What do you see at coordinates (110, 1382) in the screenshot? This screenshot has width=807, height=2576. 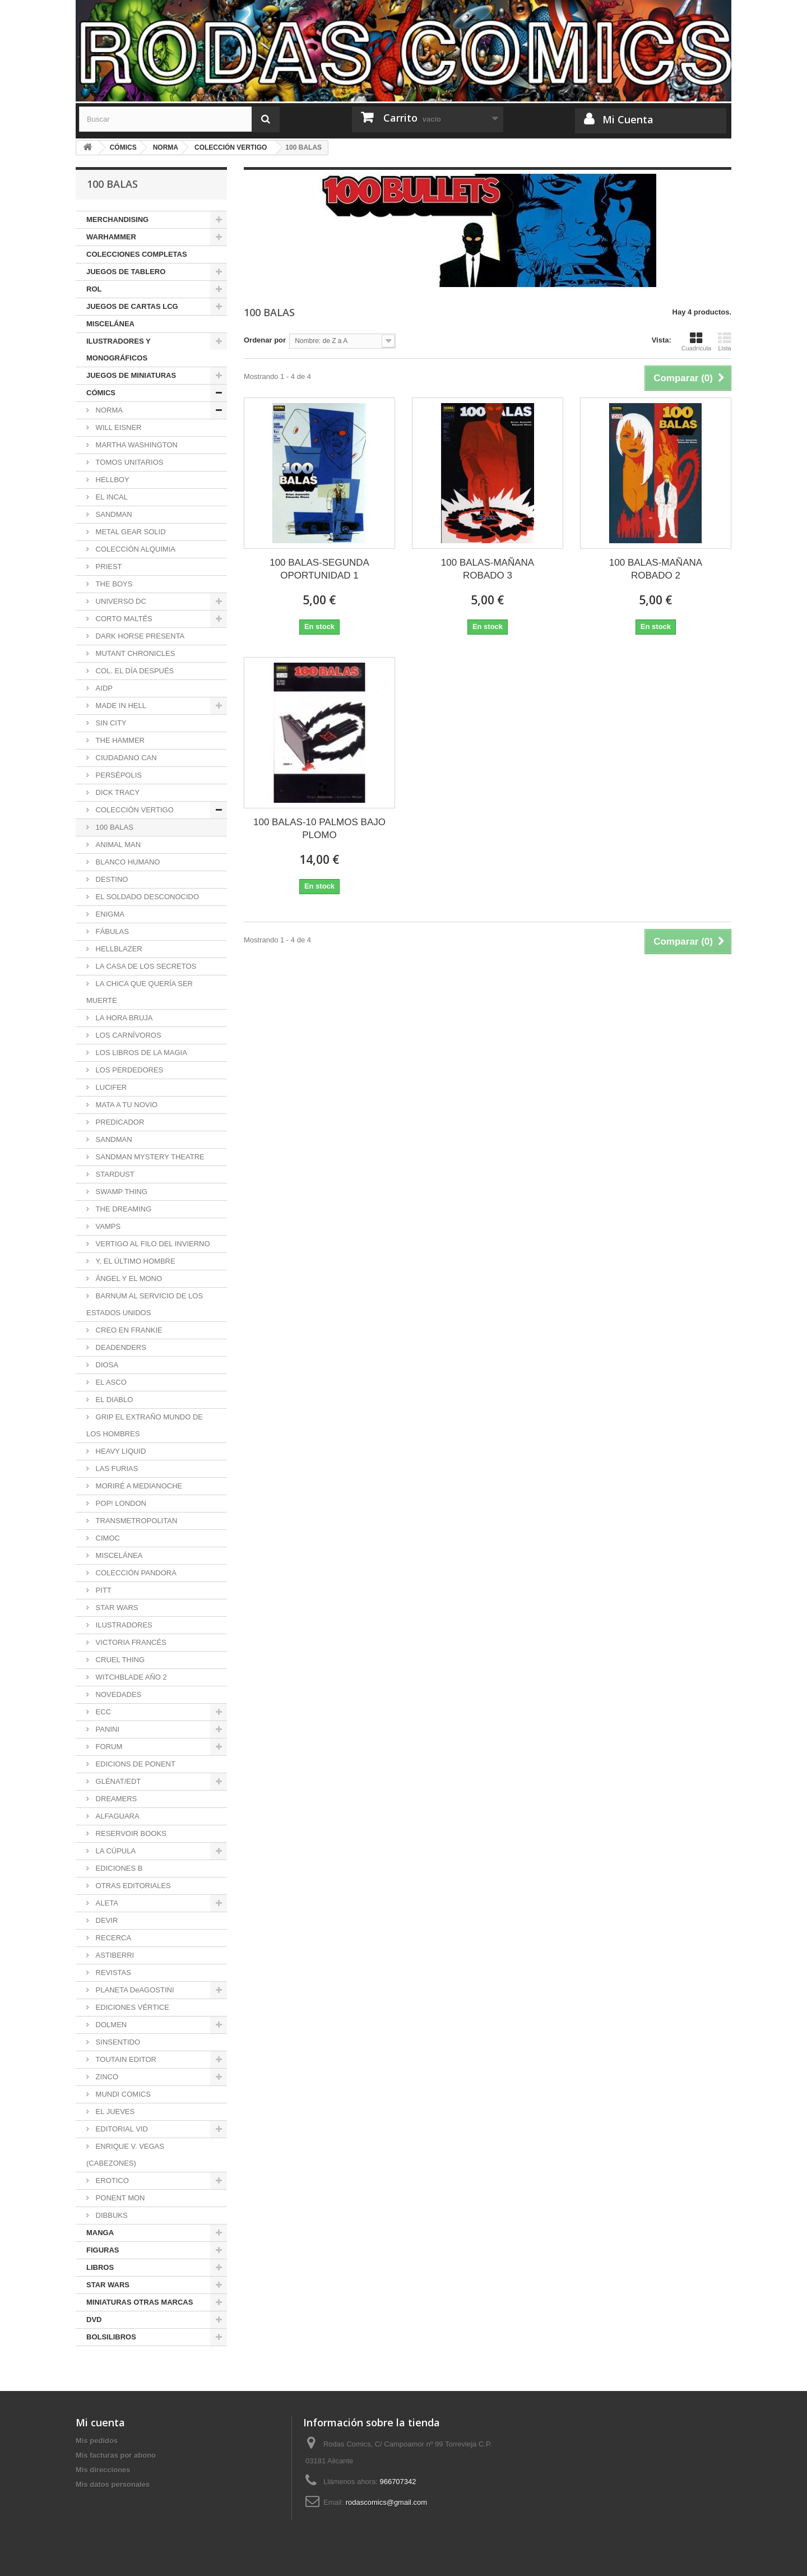 I see `EL ASCO` at bounding box center [110, 1382].